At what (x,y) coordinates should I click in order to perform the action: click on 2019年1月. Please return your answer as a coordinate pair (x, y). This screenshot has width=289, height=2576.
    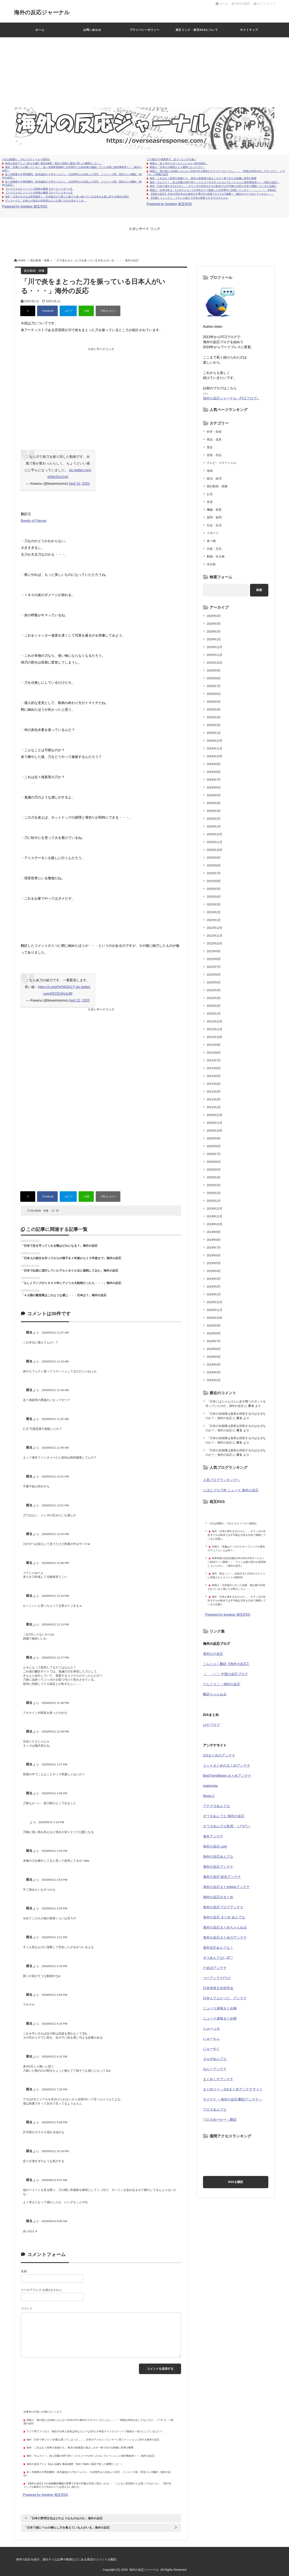
    Looking at the image, I should click on (214, 1294).